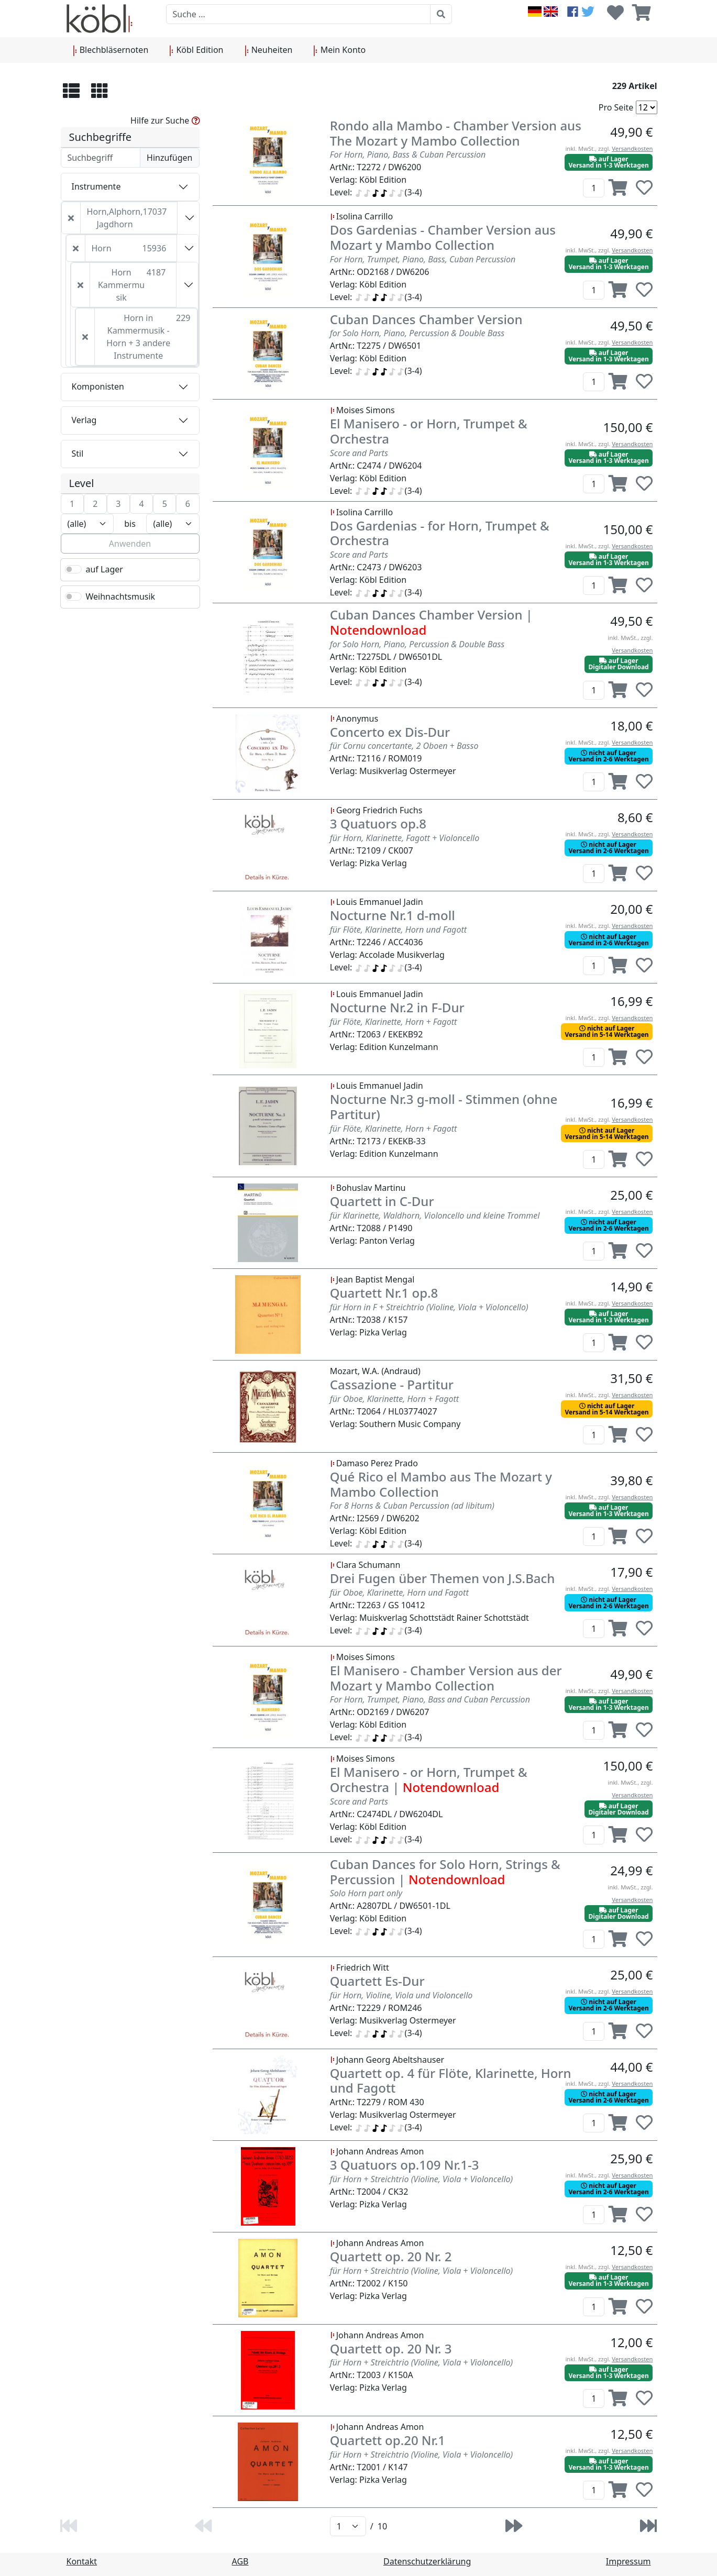 The width and height of the screenshot is (717, 2576). What do you see at coordinates (401, 1995) in the screenshot?
I see `für Horn, Violine, Viola und Violoncello` at bounding box center [401, 1995].